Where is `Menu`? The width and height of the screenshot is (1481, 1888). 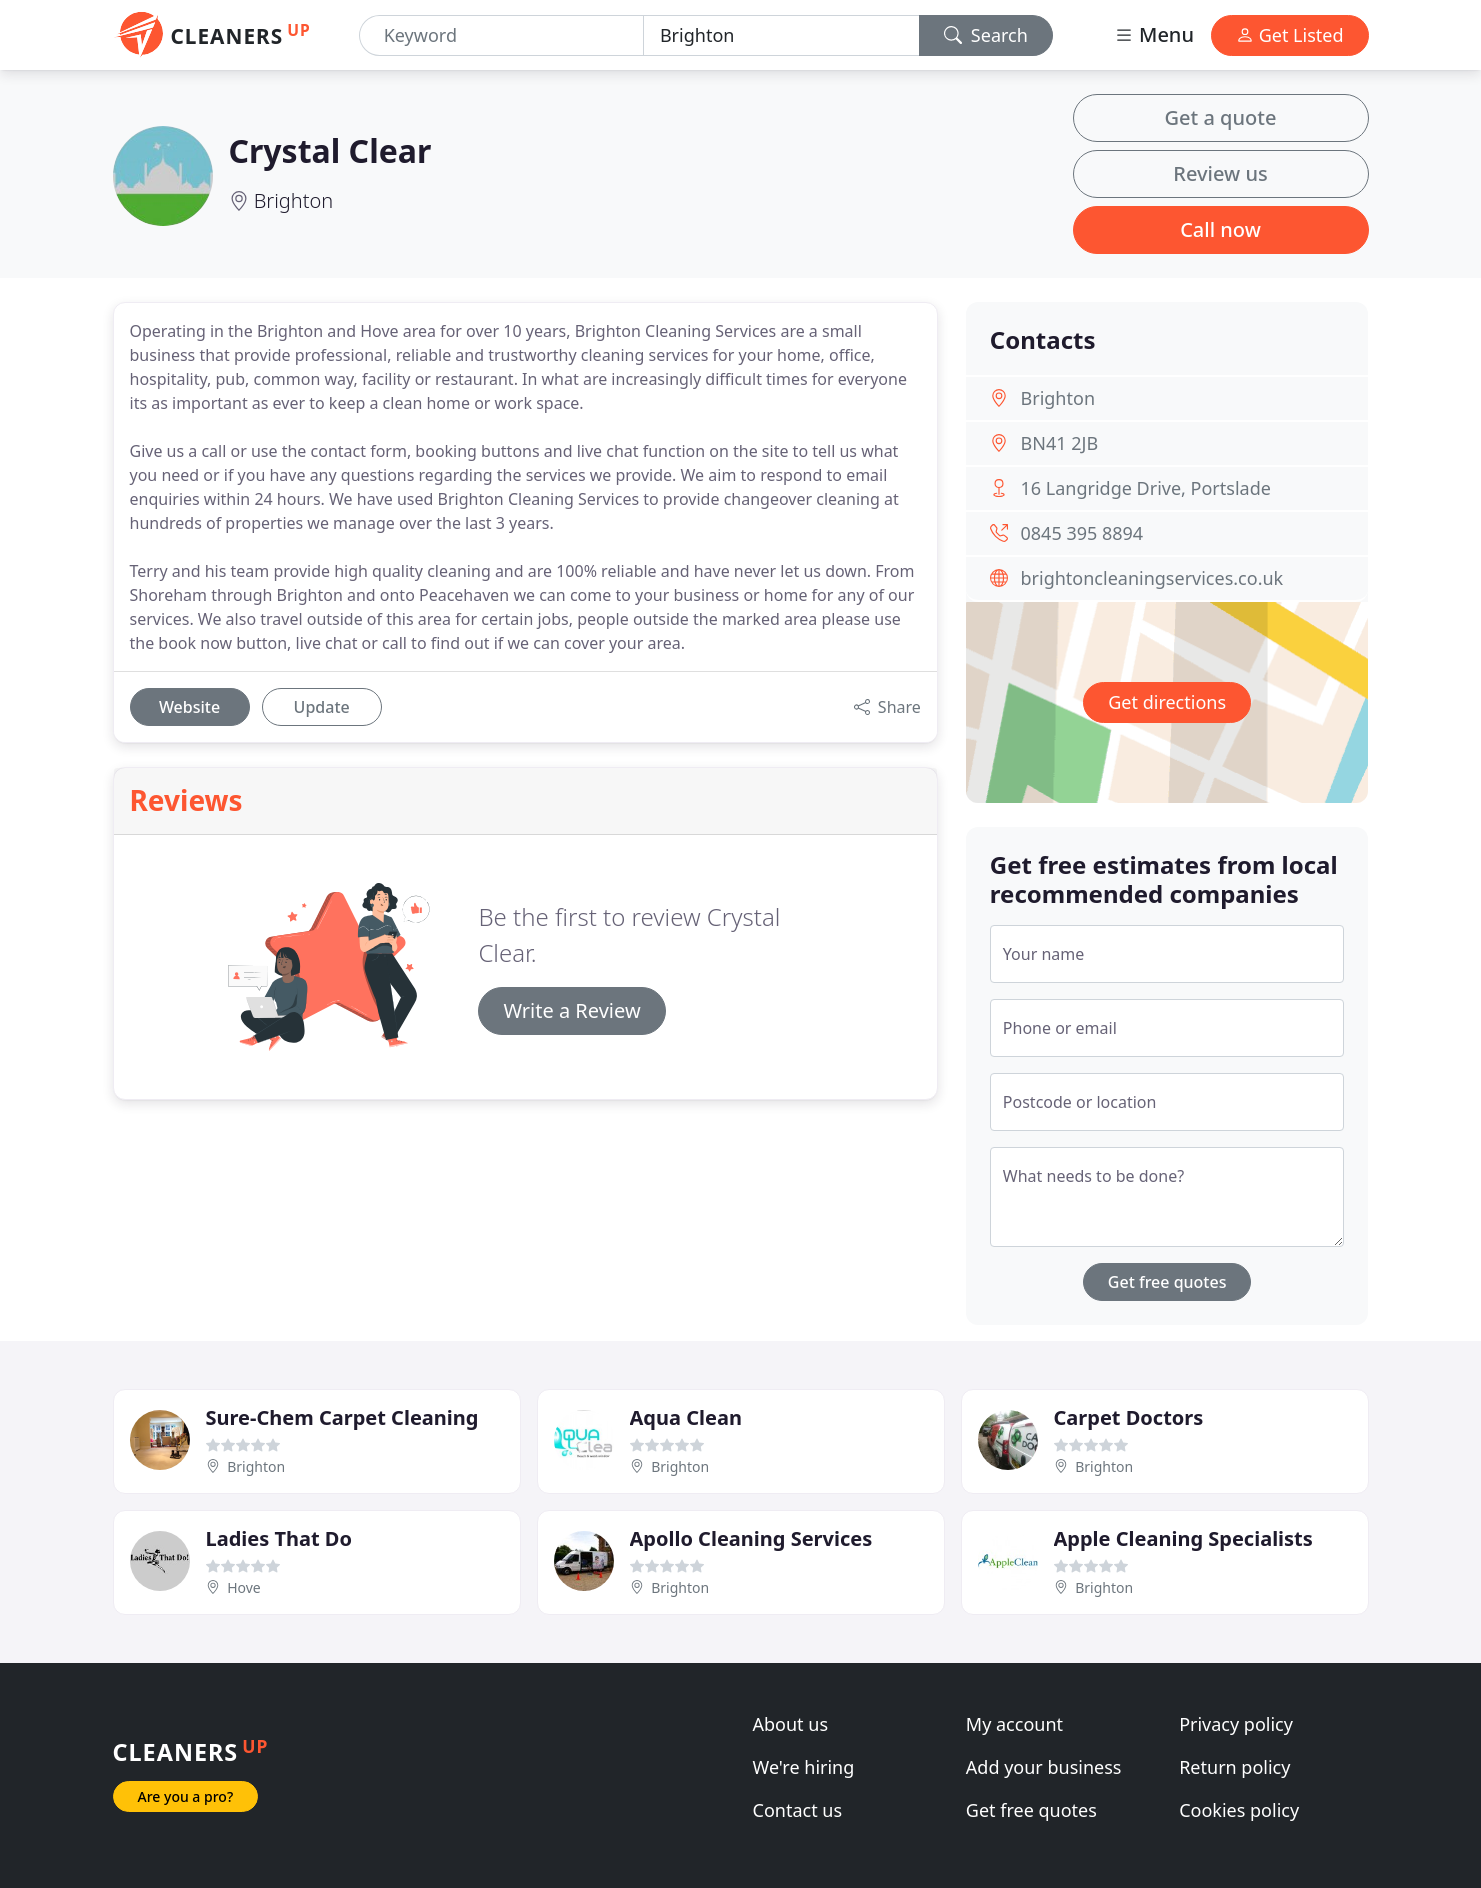
Menu is located at coordinates (1154, 34).